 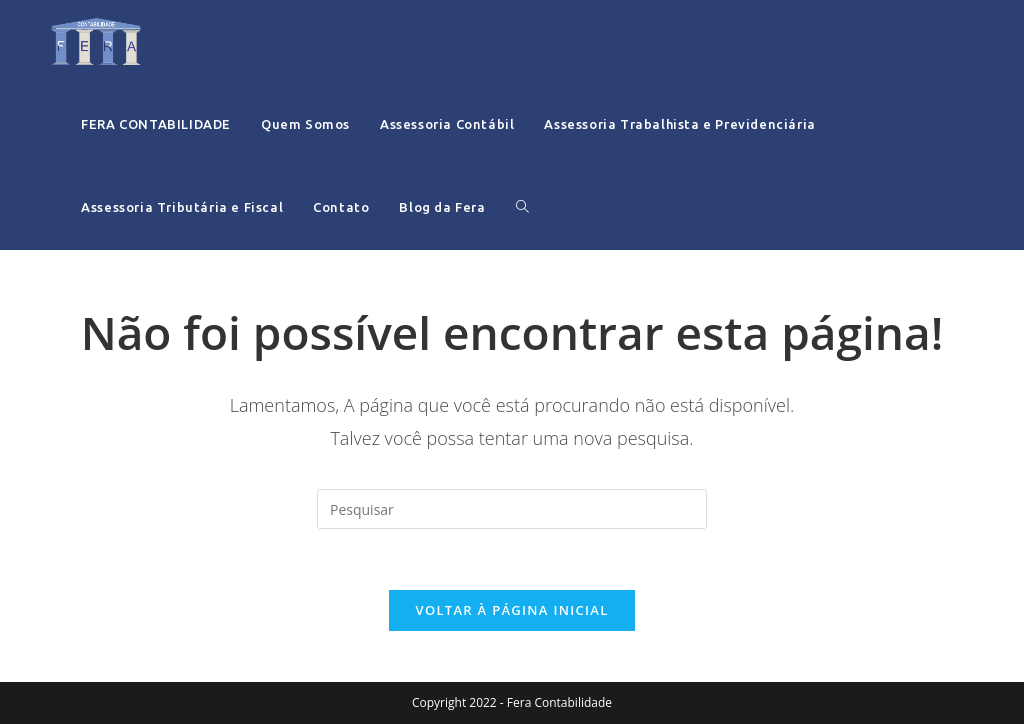 What do you see at coordinates (511, 610) in the screenshot?
I see `Voltar à página inicial` at bounding box center [511, 610].